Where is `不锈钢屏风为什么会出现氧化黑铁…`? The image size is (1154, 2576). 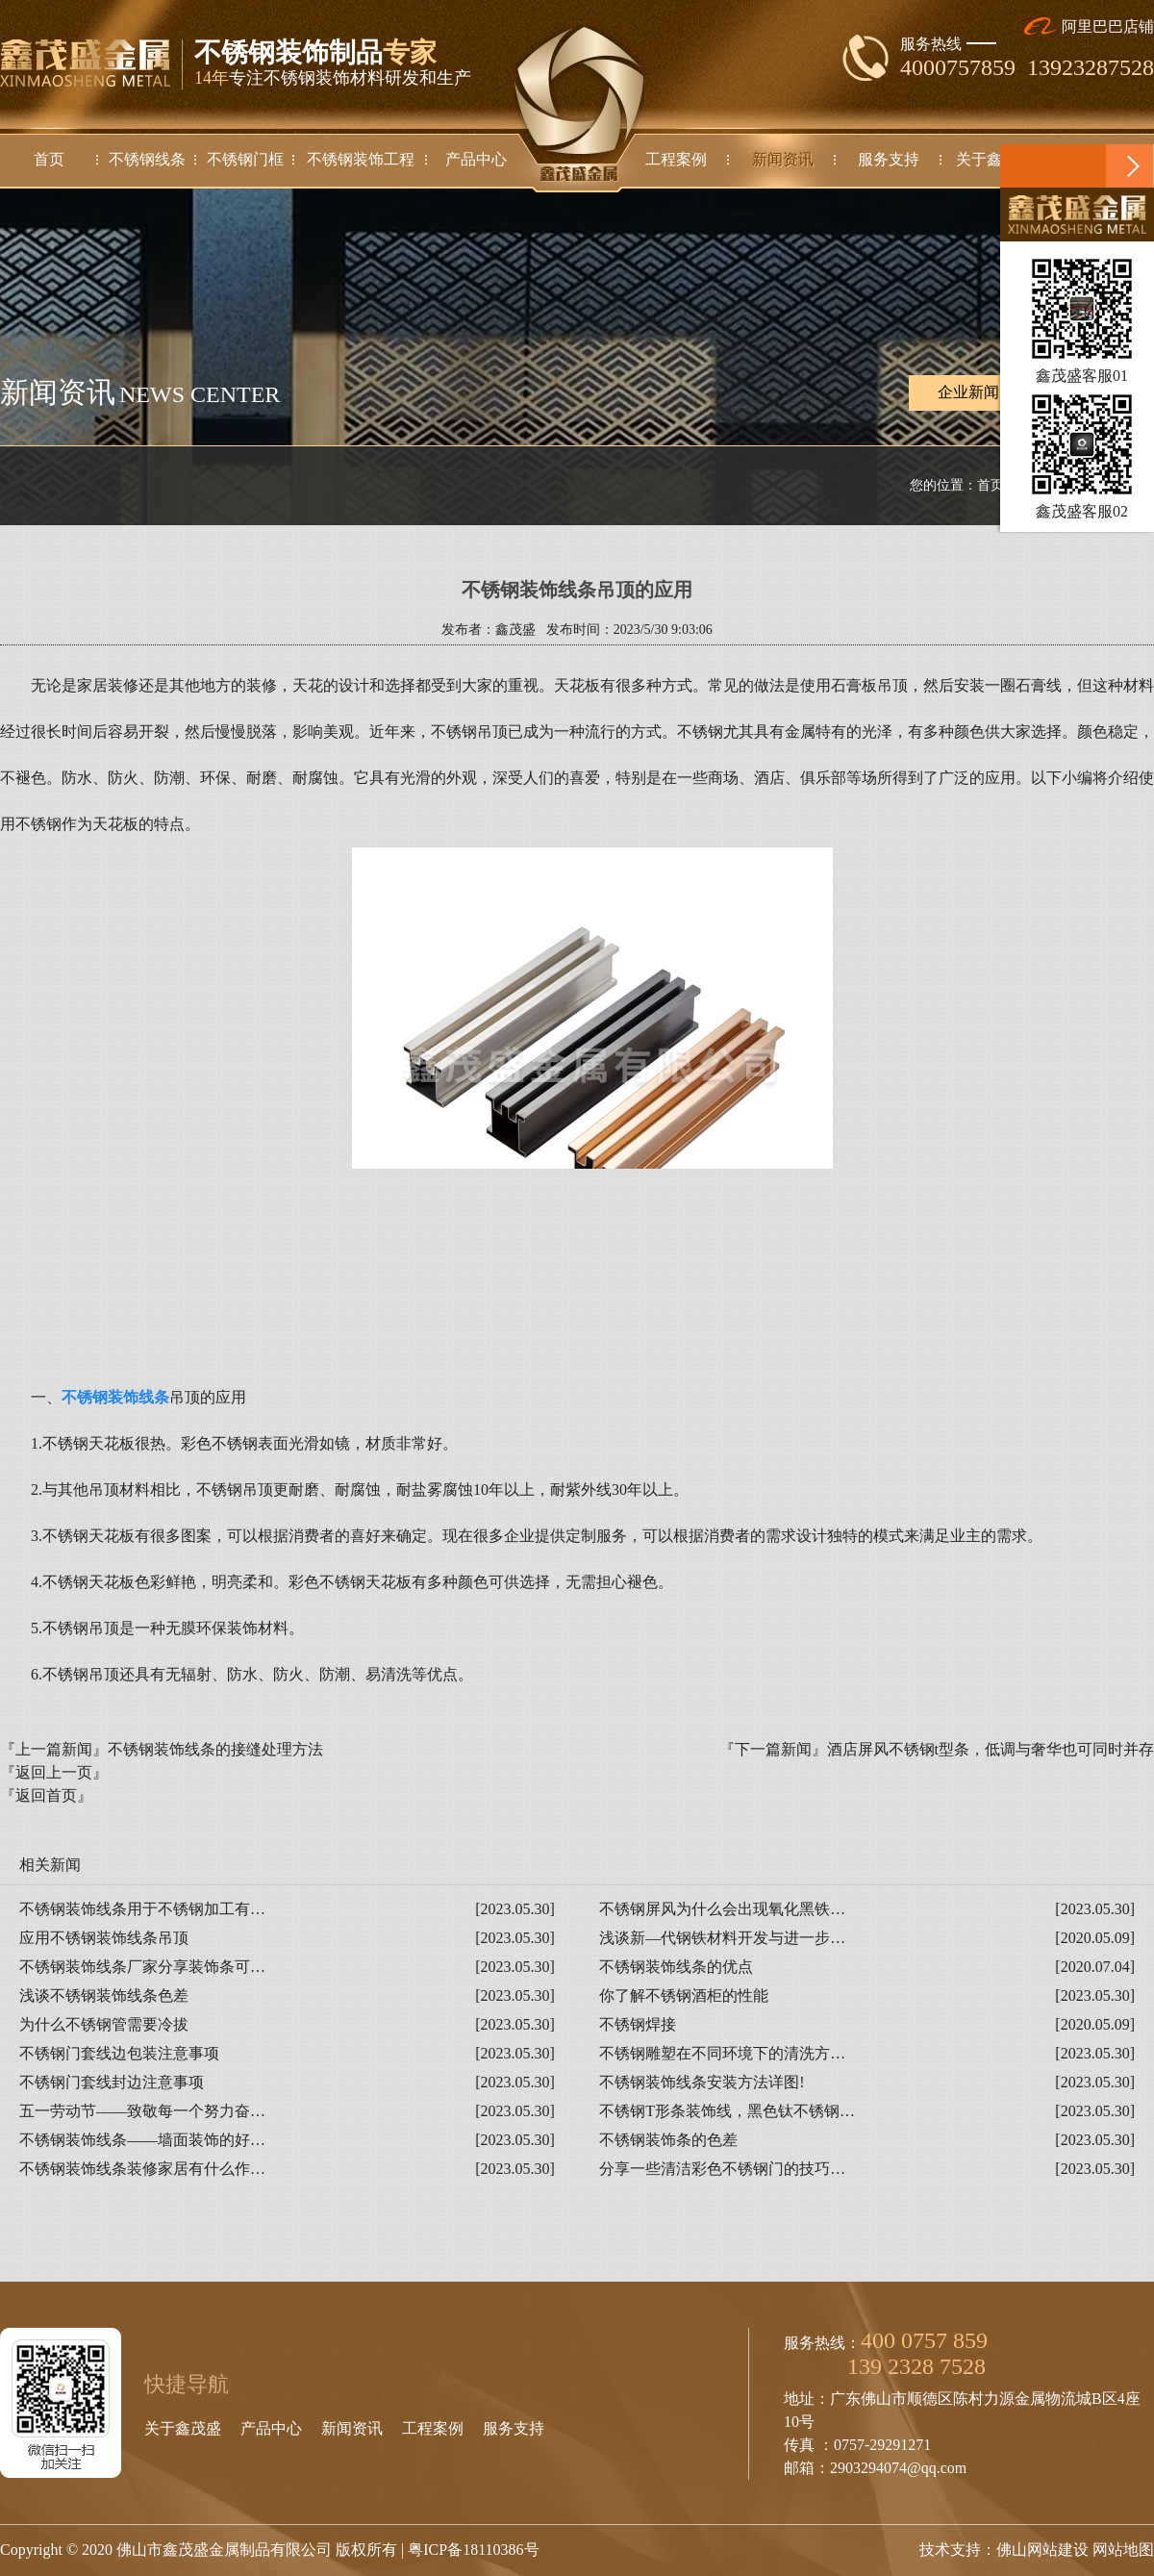 不锈钢屏风为什么会出现氧化黑铁… is located at coordinates (722, 1909).